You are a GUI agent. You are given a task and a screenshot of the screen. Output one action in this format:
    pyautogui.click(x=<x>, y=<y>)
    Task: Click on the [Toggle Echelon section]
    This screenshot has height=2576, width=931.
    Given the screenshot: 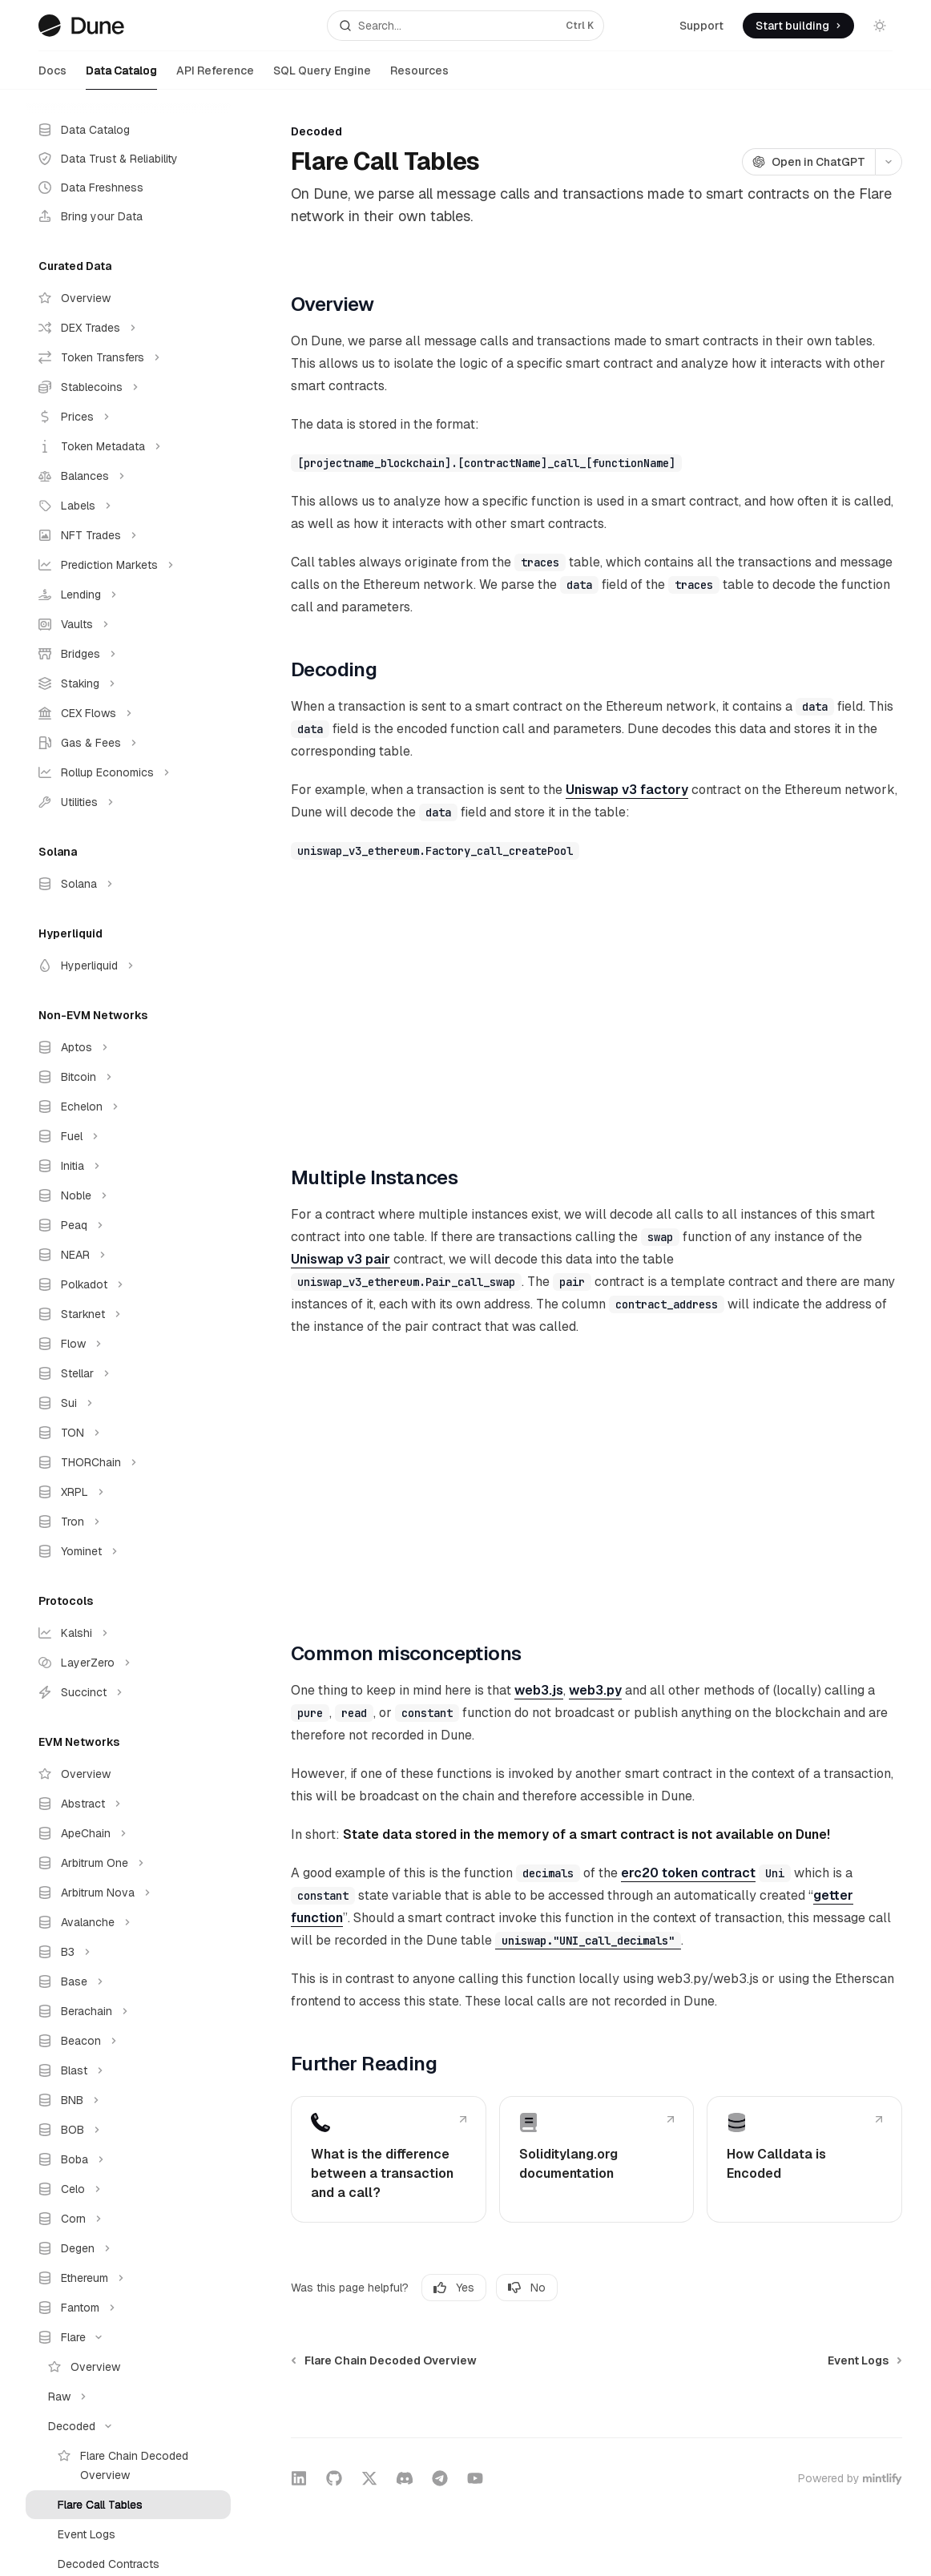 What is the action you would take?
    pyautogui.click(x=128, y=1106)
    